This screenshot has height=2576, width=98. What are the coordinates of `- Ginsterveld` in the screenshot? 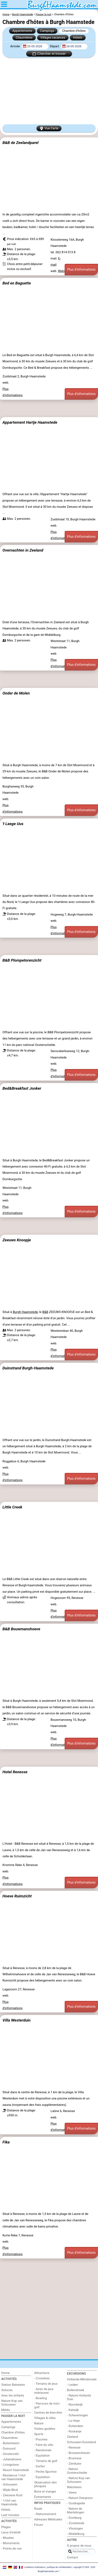 It's located at (10, 2454).